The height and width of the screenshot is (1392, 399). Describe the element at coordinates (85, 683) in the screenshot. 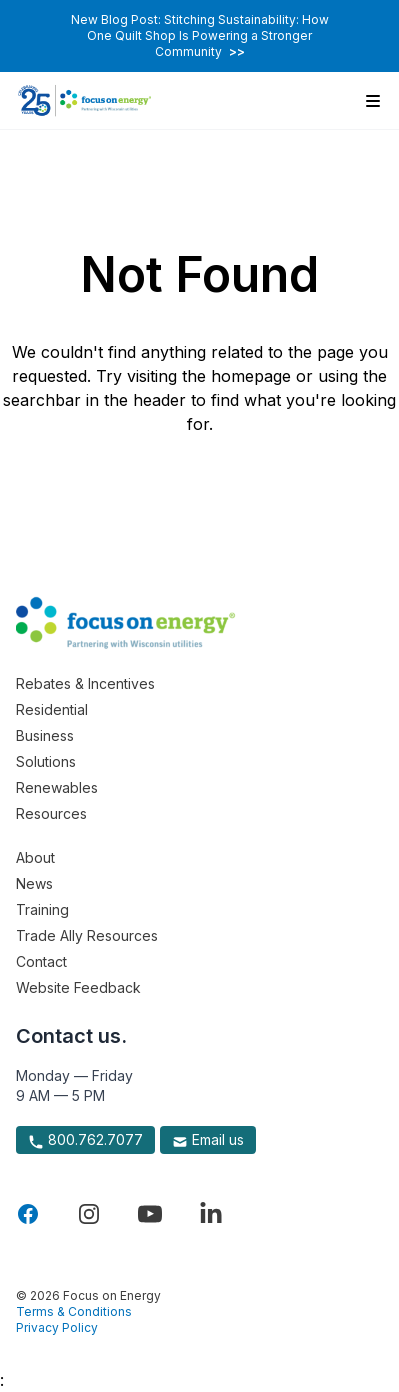

I see `Rebates & Incentives` at that location.